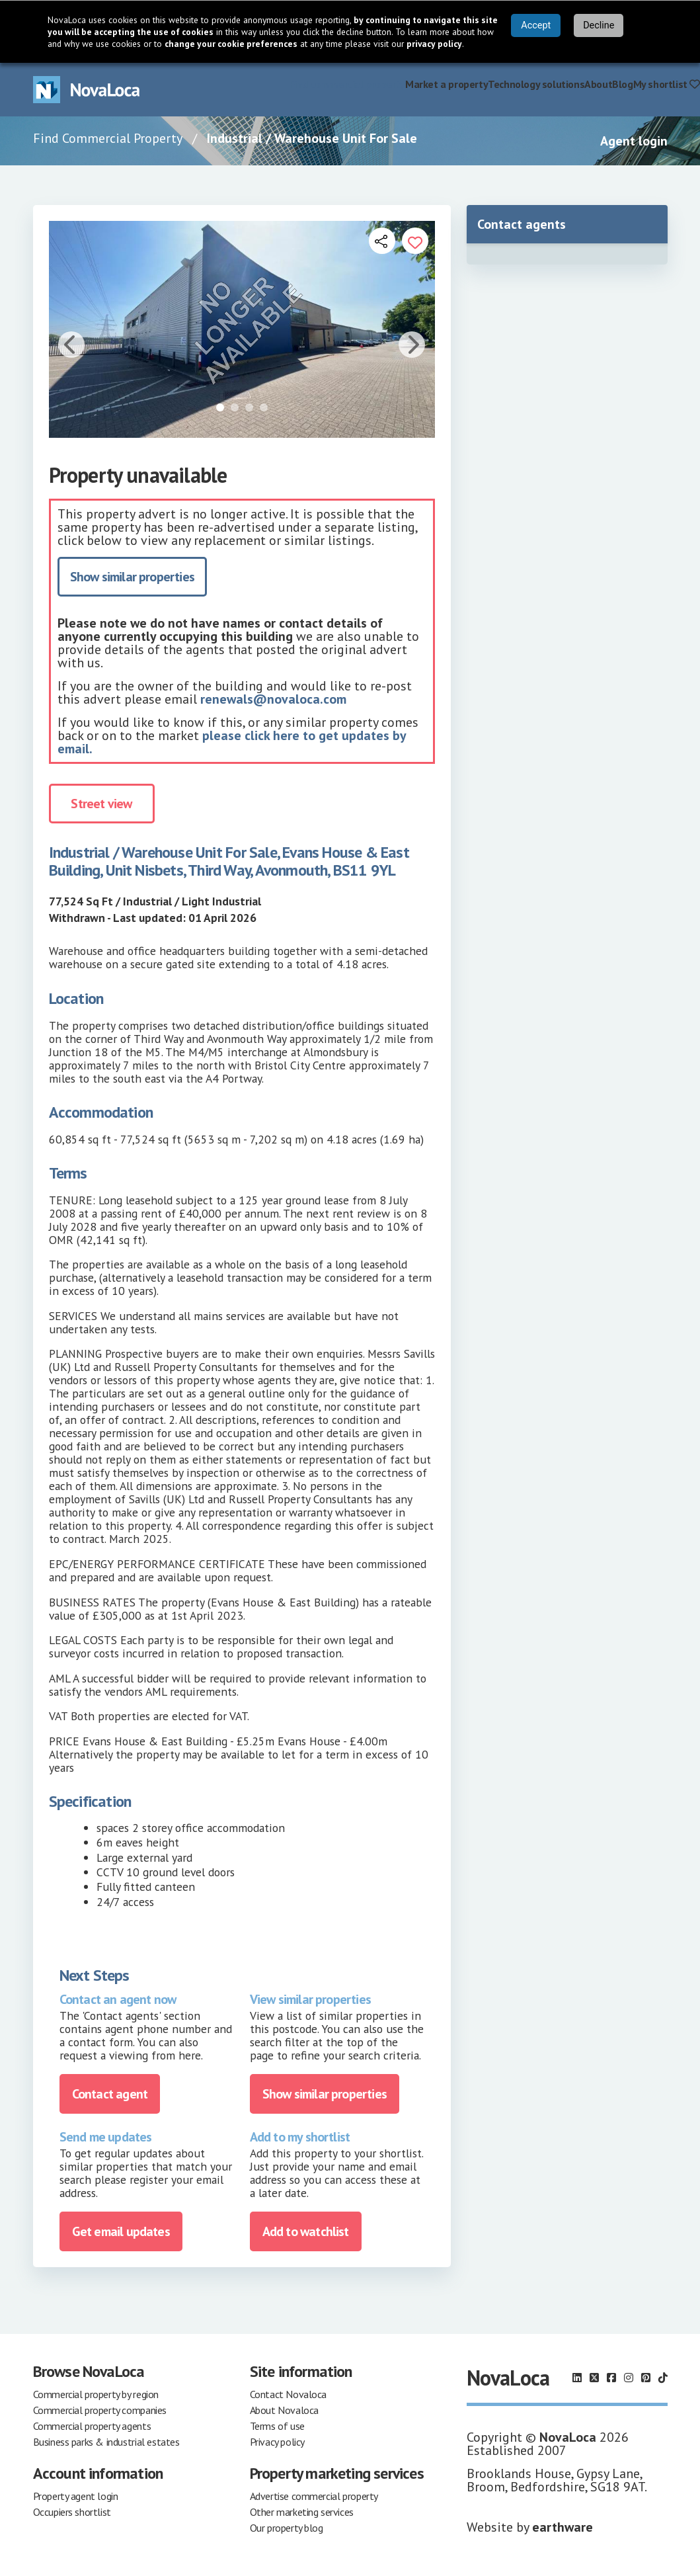 Image resolution: width=700 pixels, height=2576 pixels. What do you see at coordinates (273, 699) in the screenshot?
I see `renewals@novaloca.com` at bounding box center [273, 699].